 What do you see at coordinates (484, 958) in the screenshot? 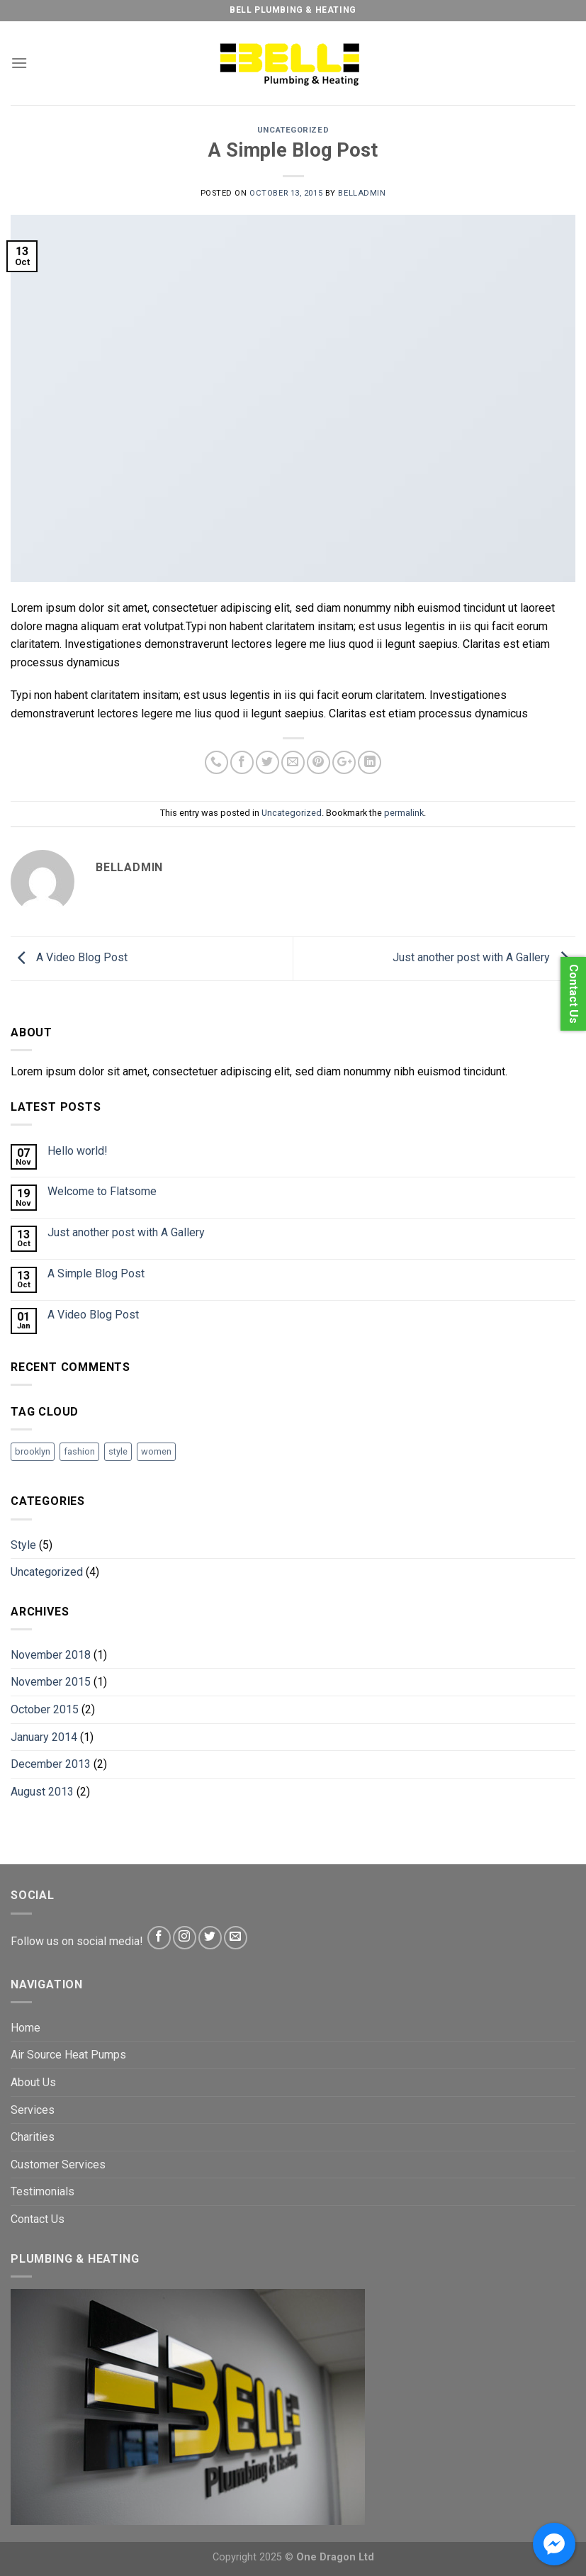
I see `Just another post with A Gallery` at bounding box center [484, 958].